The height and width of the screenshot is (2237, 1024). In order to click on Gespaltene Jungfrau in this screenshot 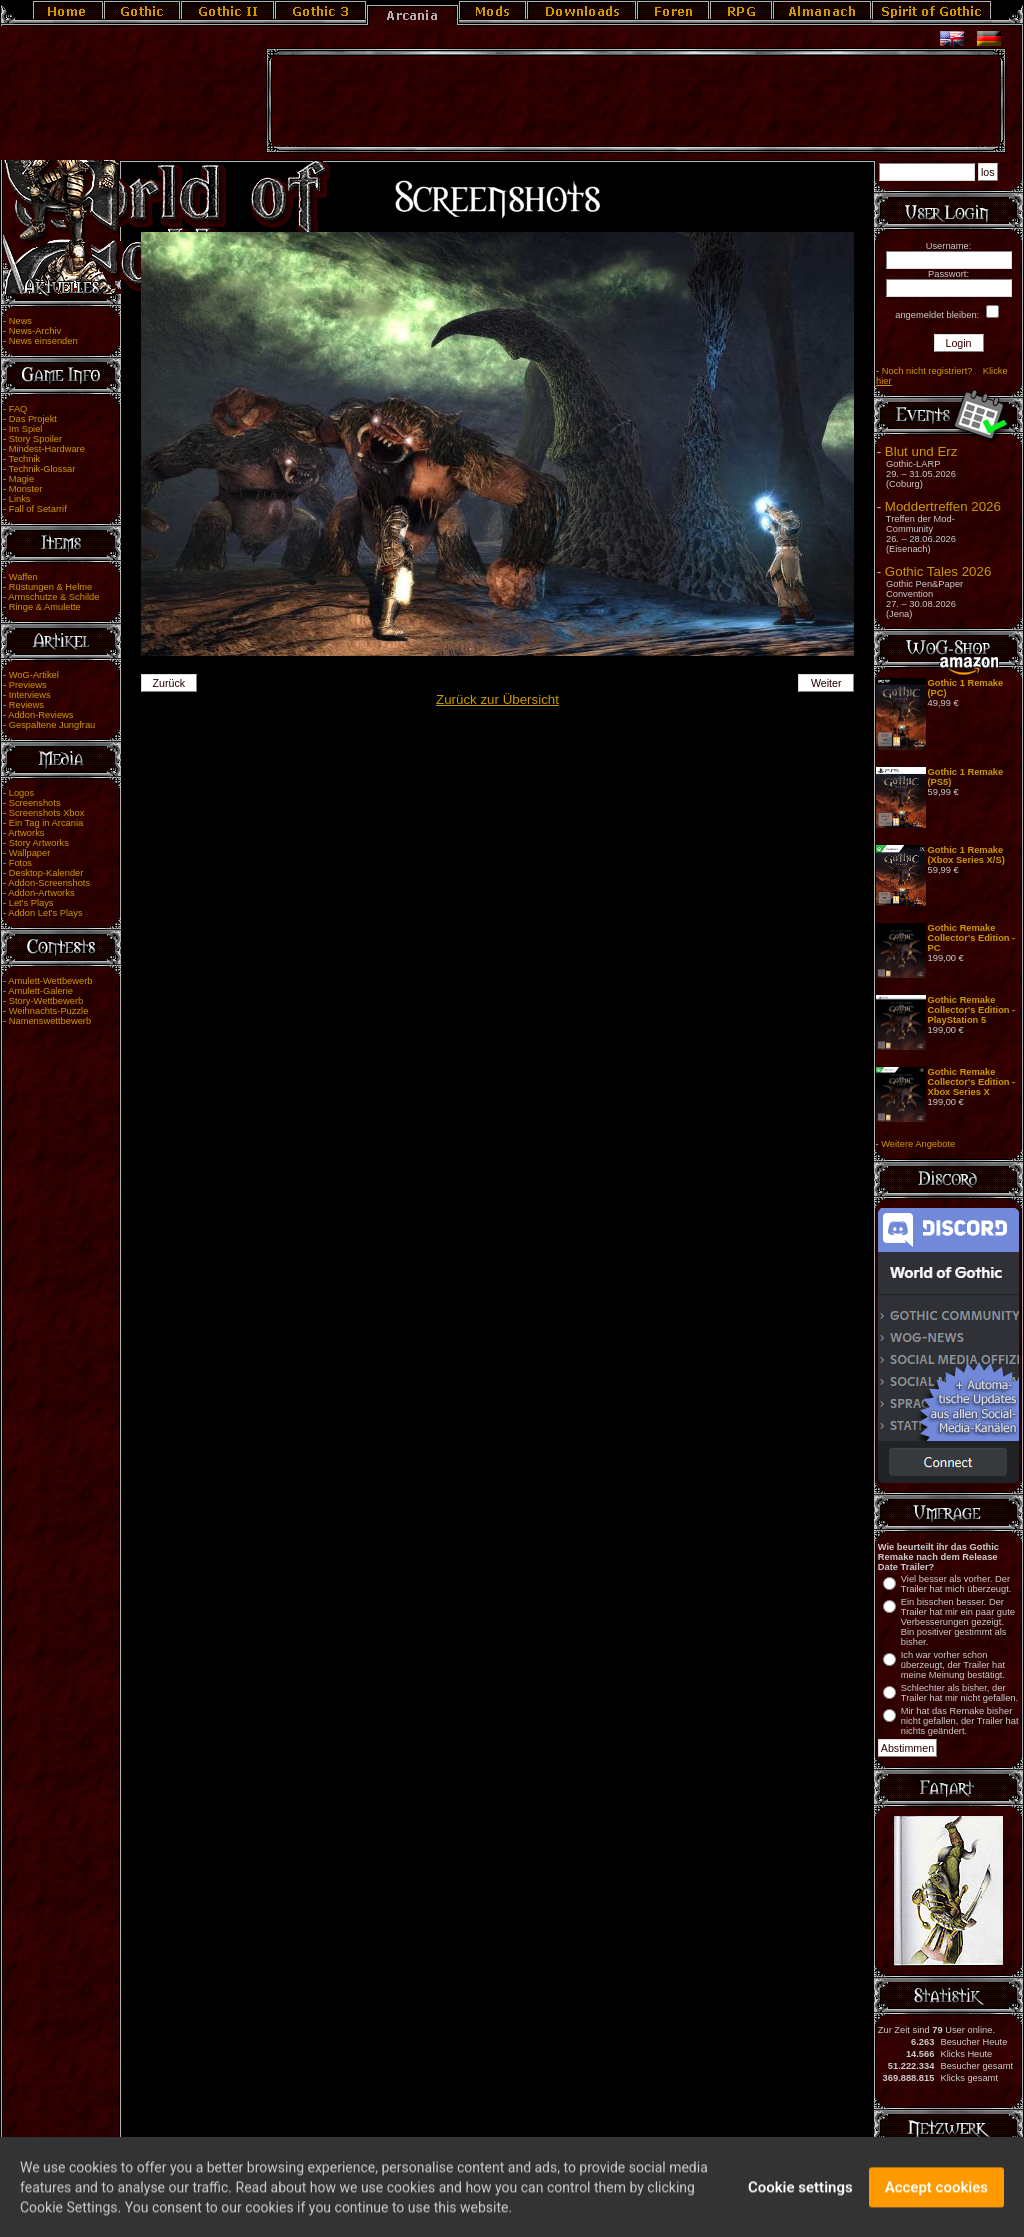, I will do `click(52, 725)`.